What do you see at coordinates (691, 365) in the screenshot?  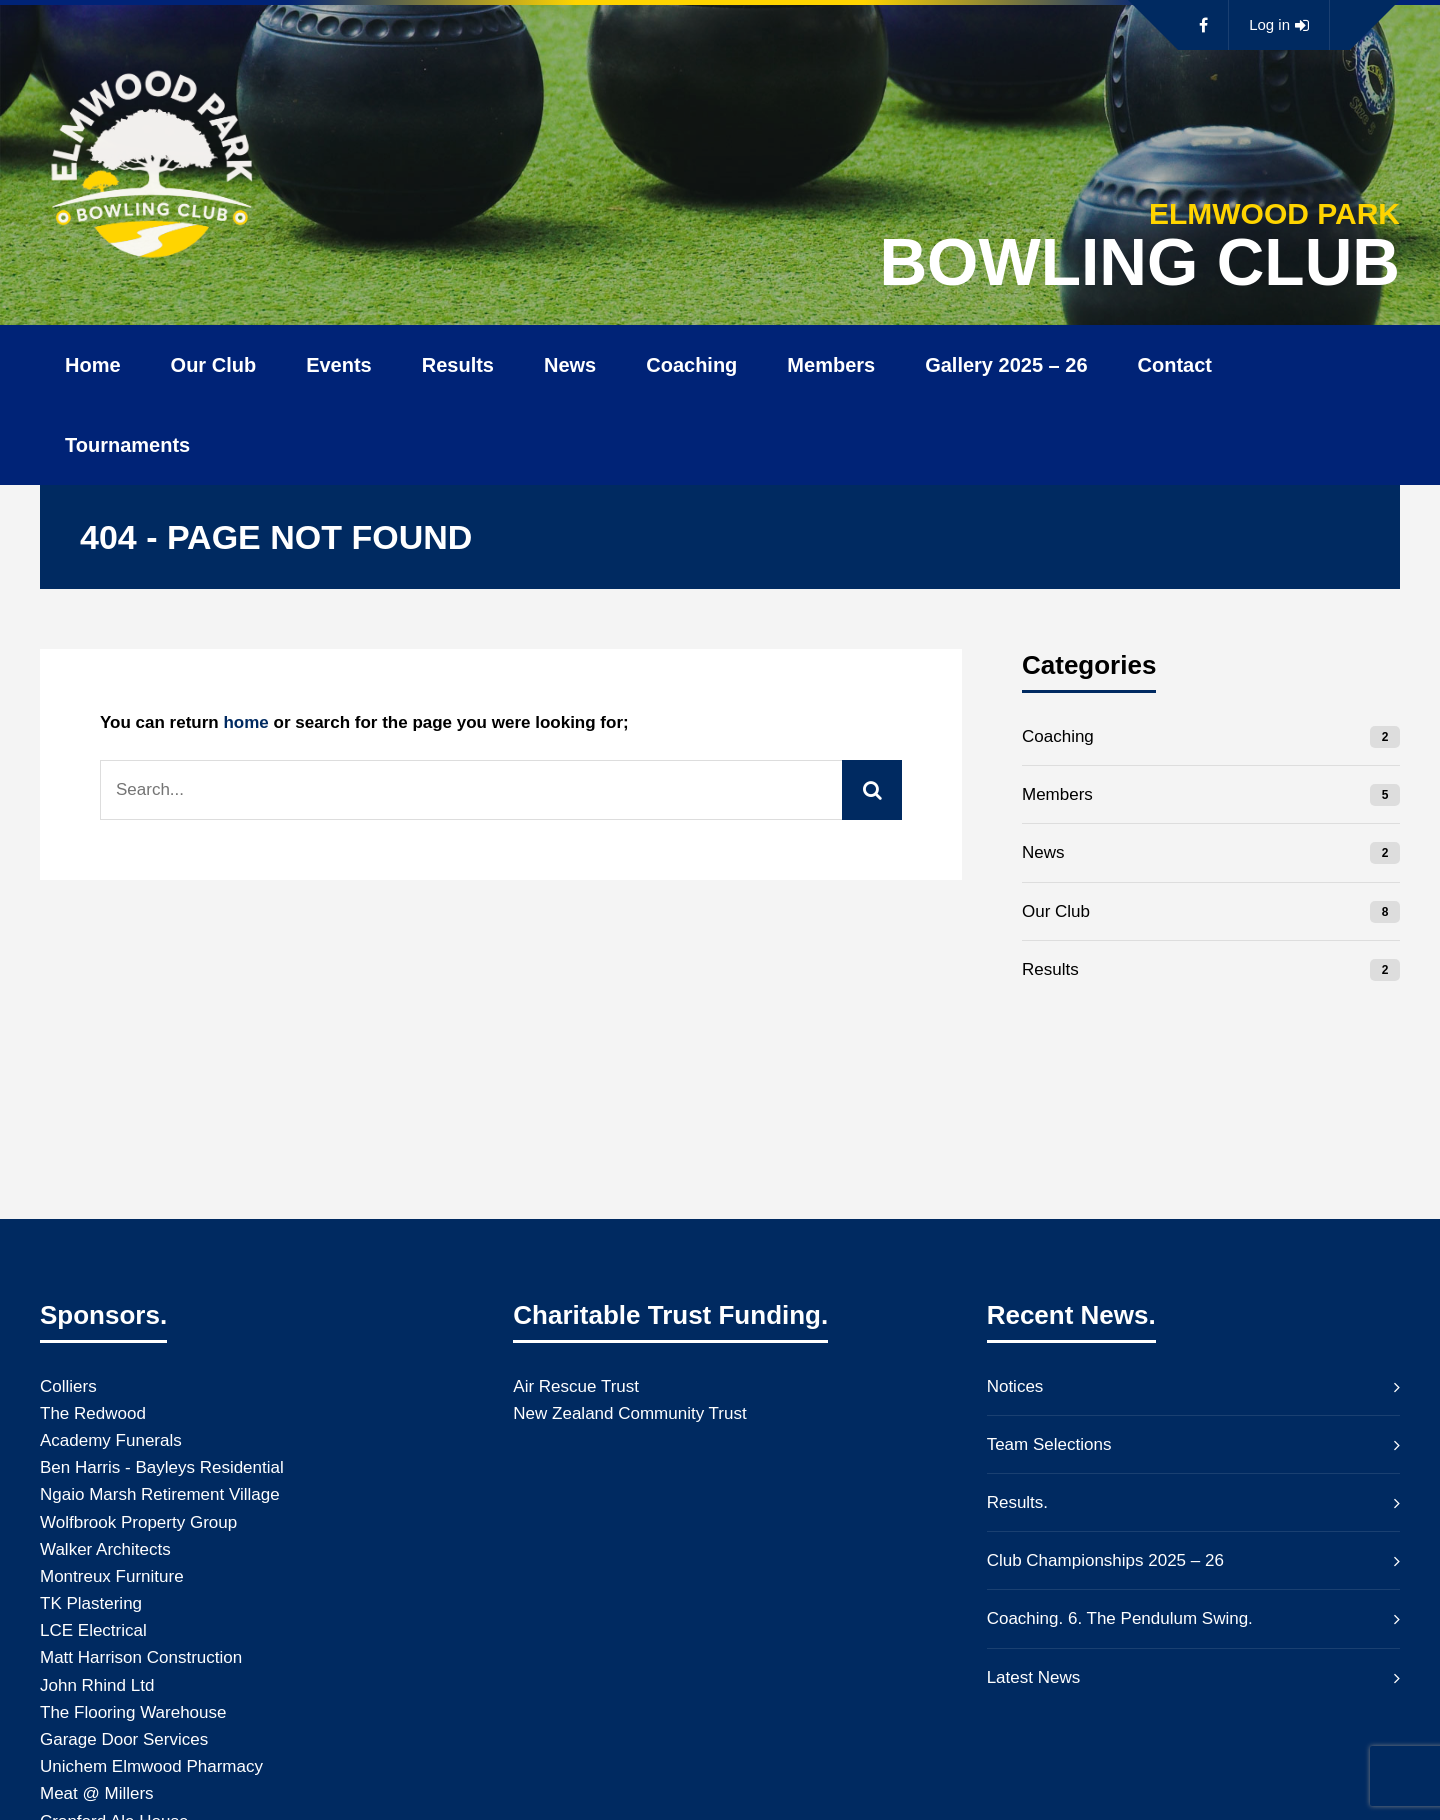 I see `Coaching` at bounding box center [691, 365].